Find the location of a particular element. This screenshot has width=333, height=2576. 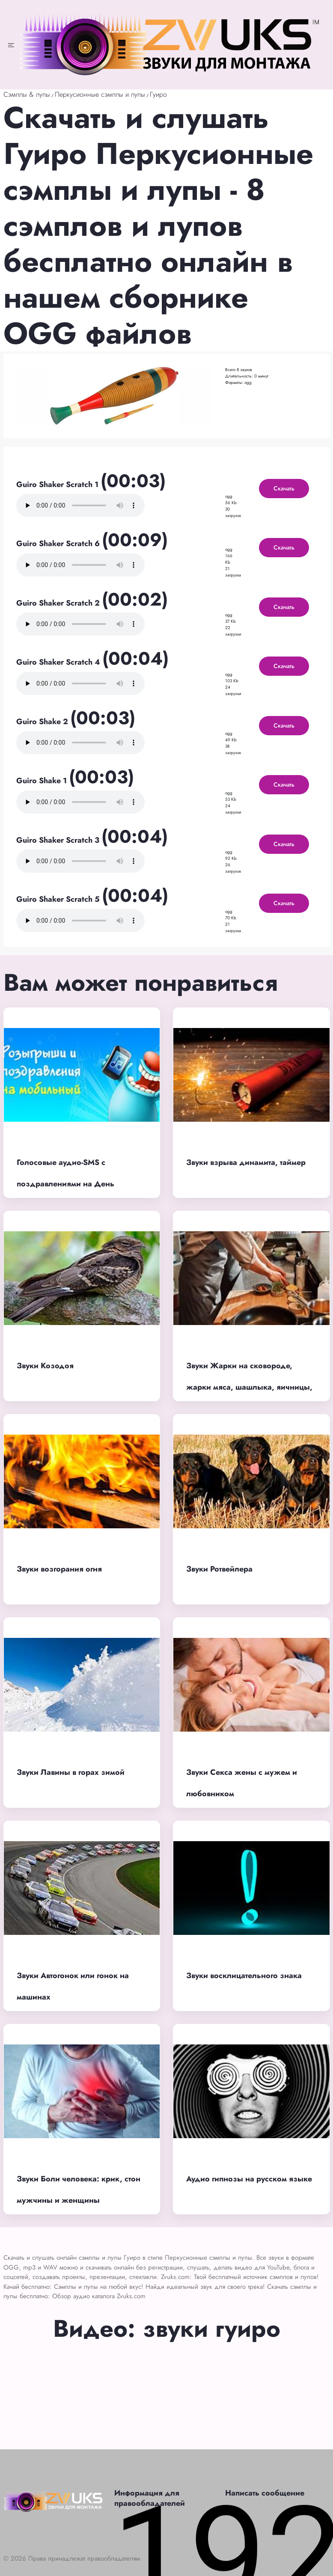

Guiro Shaker Scratch 5 is located at coordinates (59, 899).